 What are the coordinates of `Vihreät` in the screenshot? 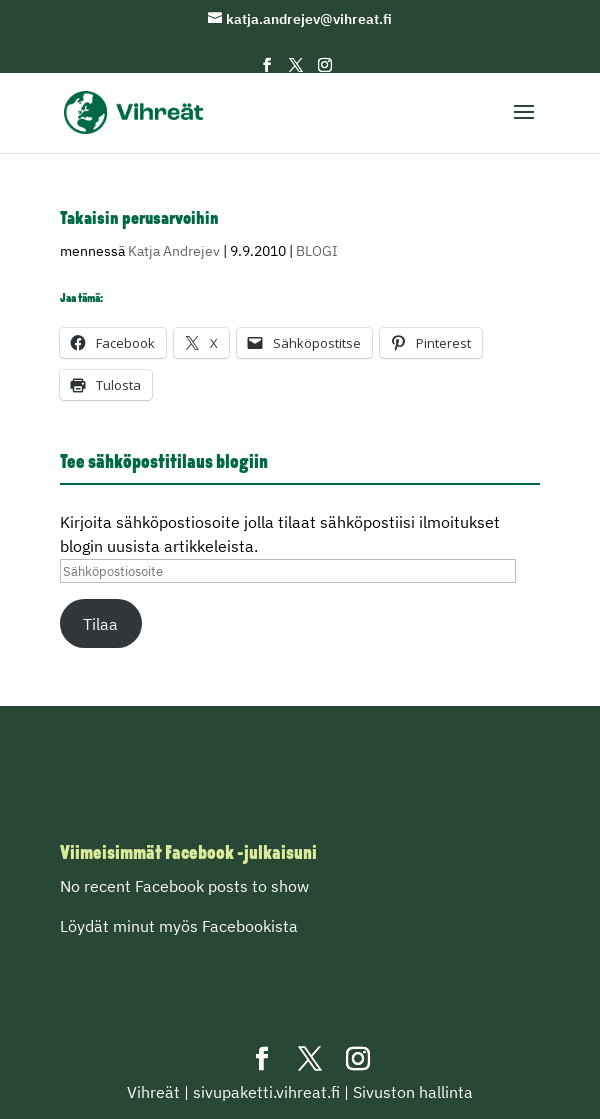 It's located at (153, 1092).